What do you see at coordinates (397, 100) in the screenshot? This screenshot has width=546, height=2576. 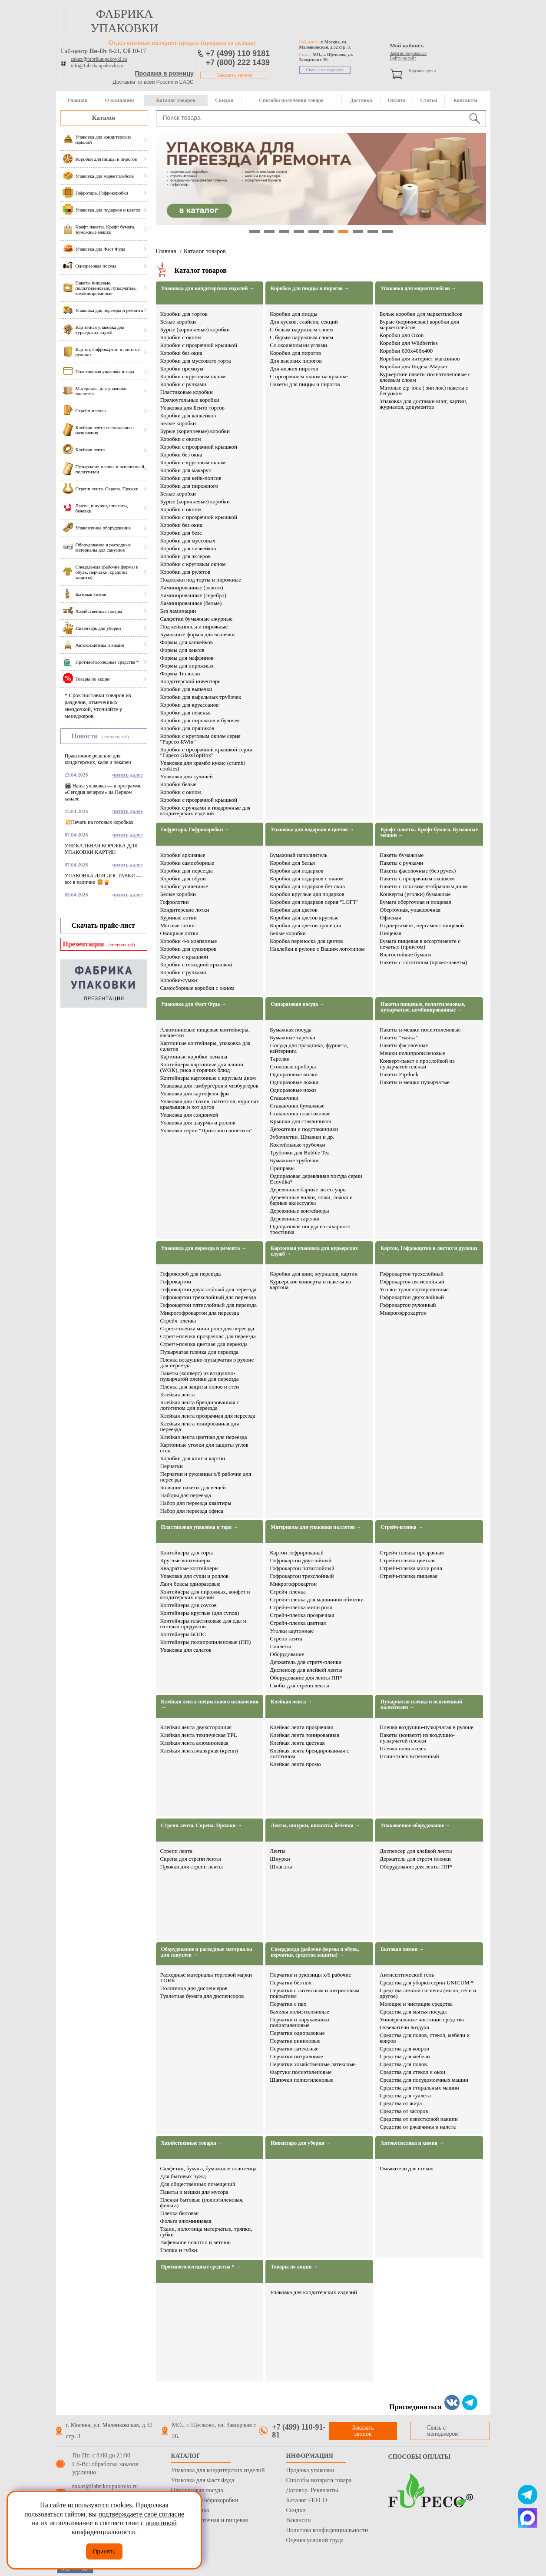 I see `Оплата` at bounding box center [397, 100].